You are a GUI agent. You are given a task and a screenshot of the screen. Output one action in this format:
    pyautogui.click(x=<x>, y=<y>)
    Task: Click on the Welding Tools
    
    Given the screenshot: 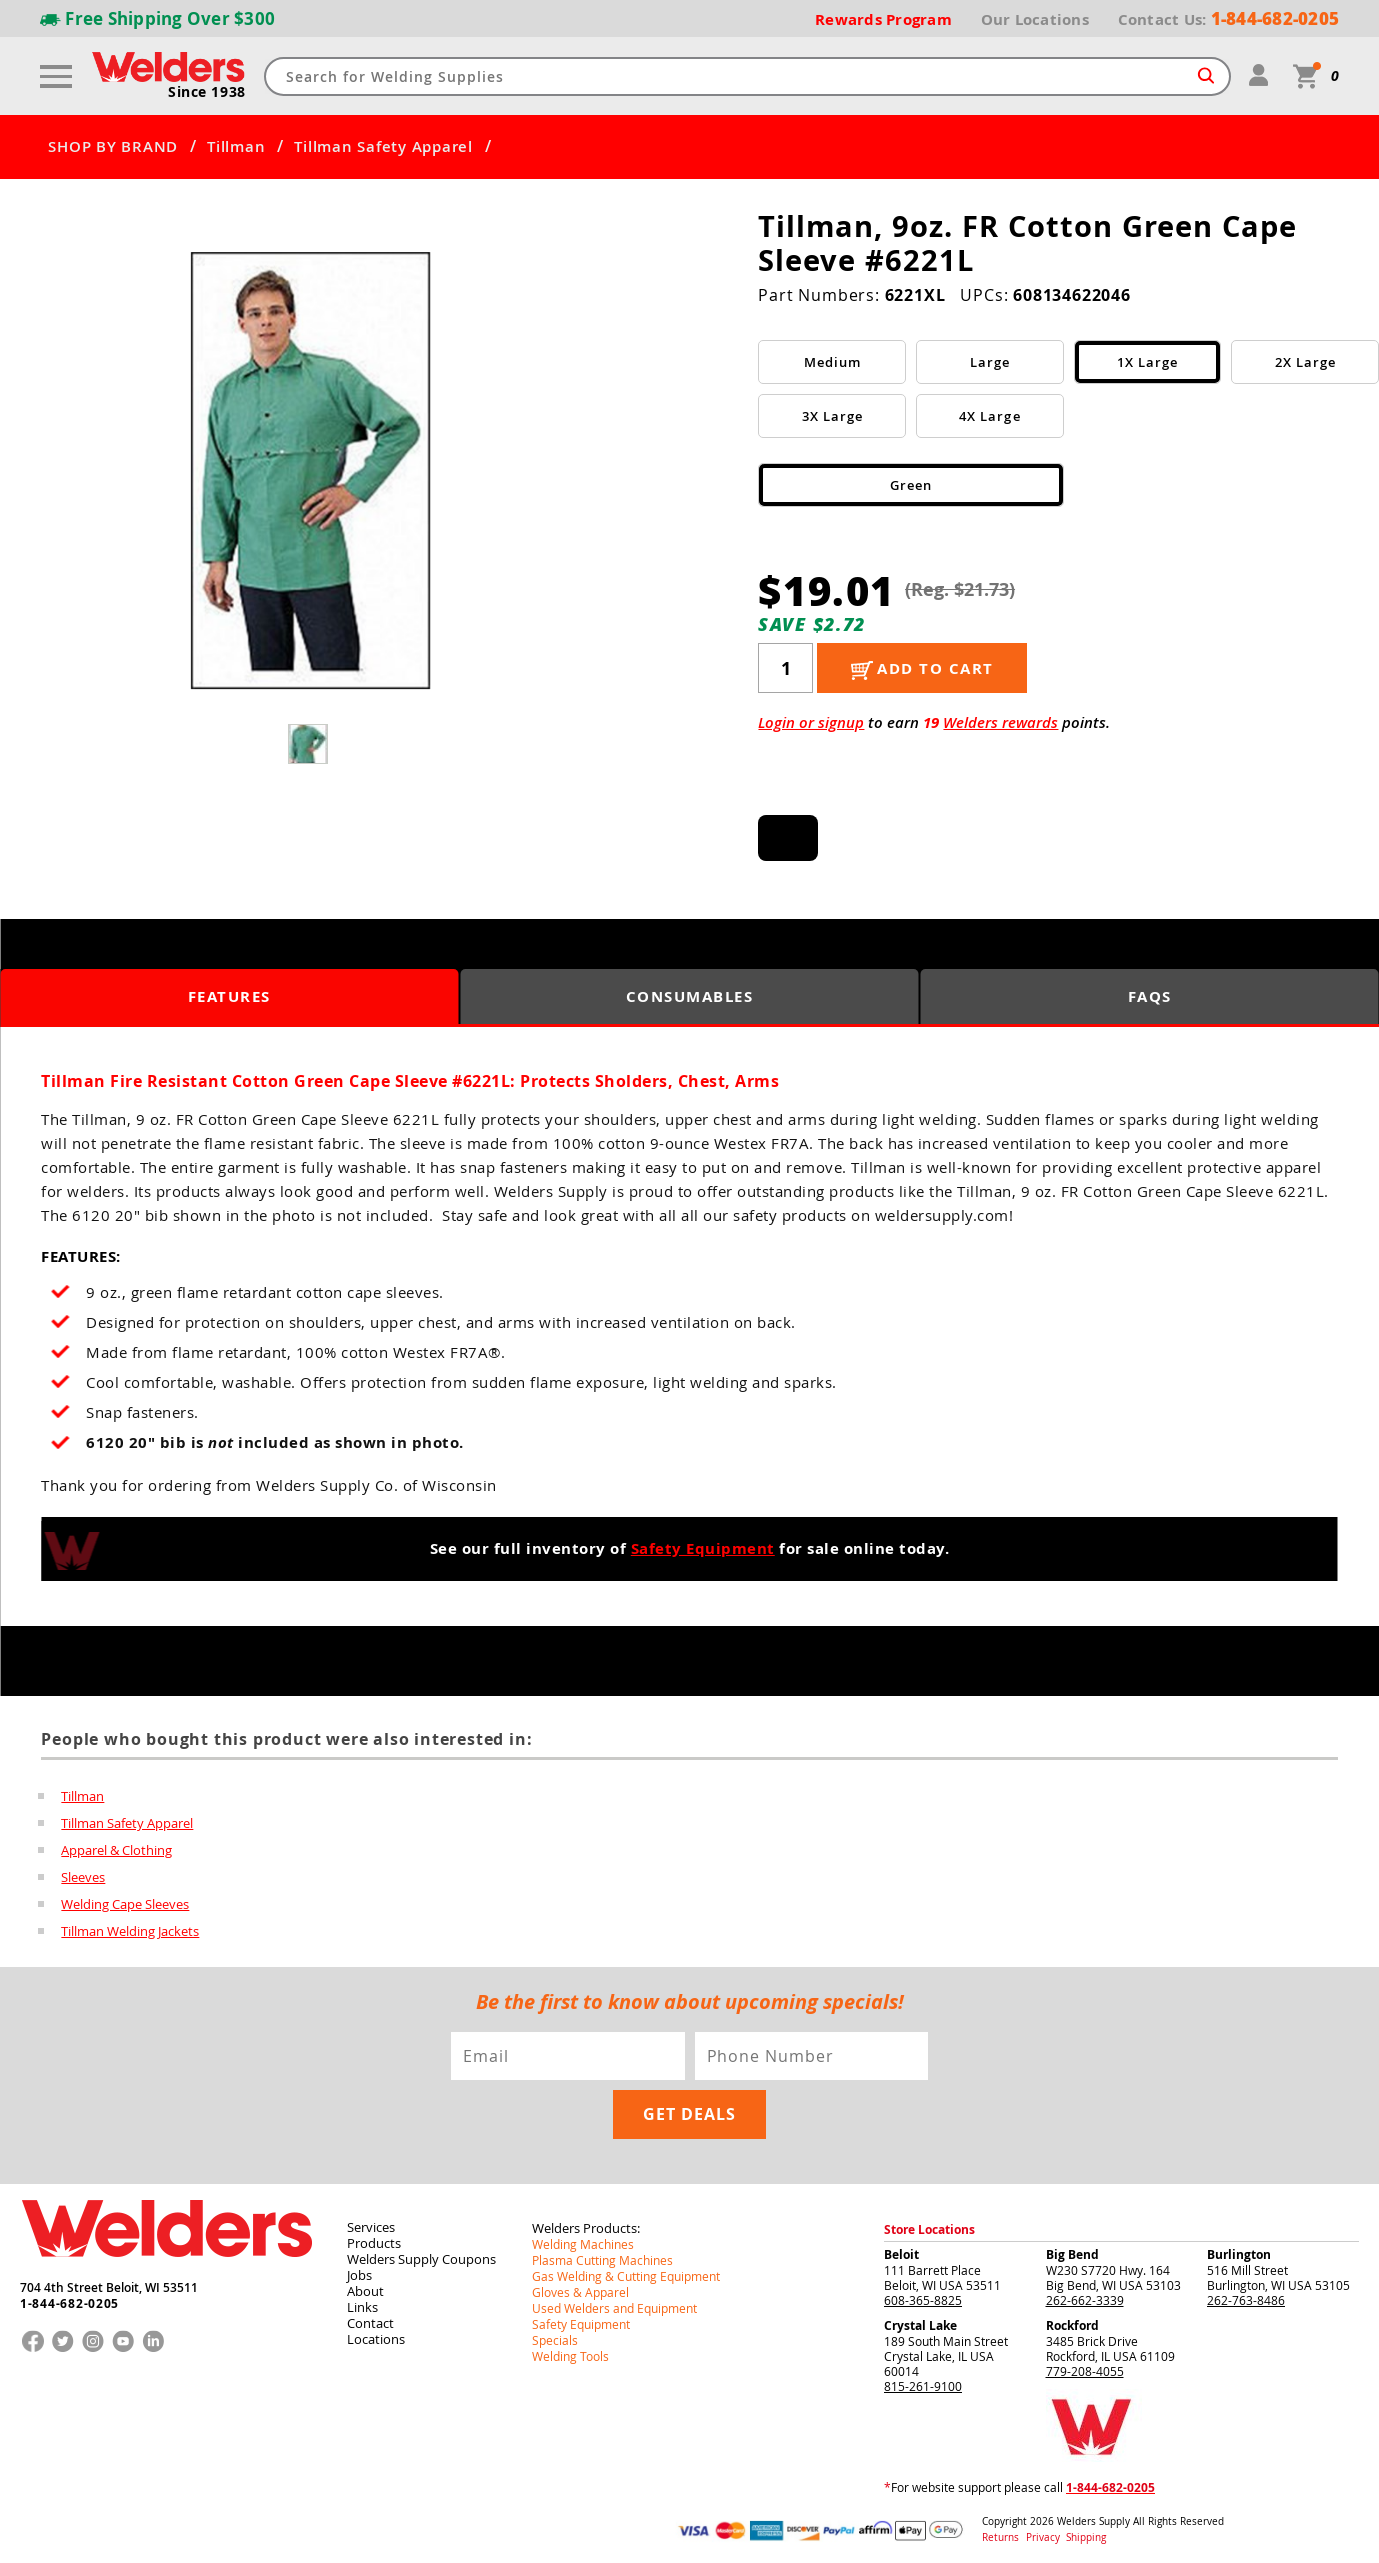 What is the action you would take?
    pyautogui.click(x=570, y=2350)
    